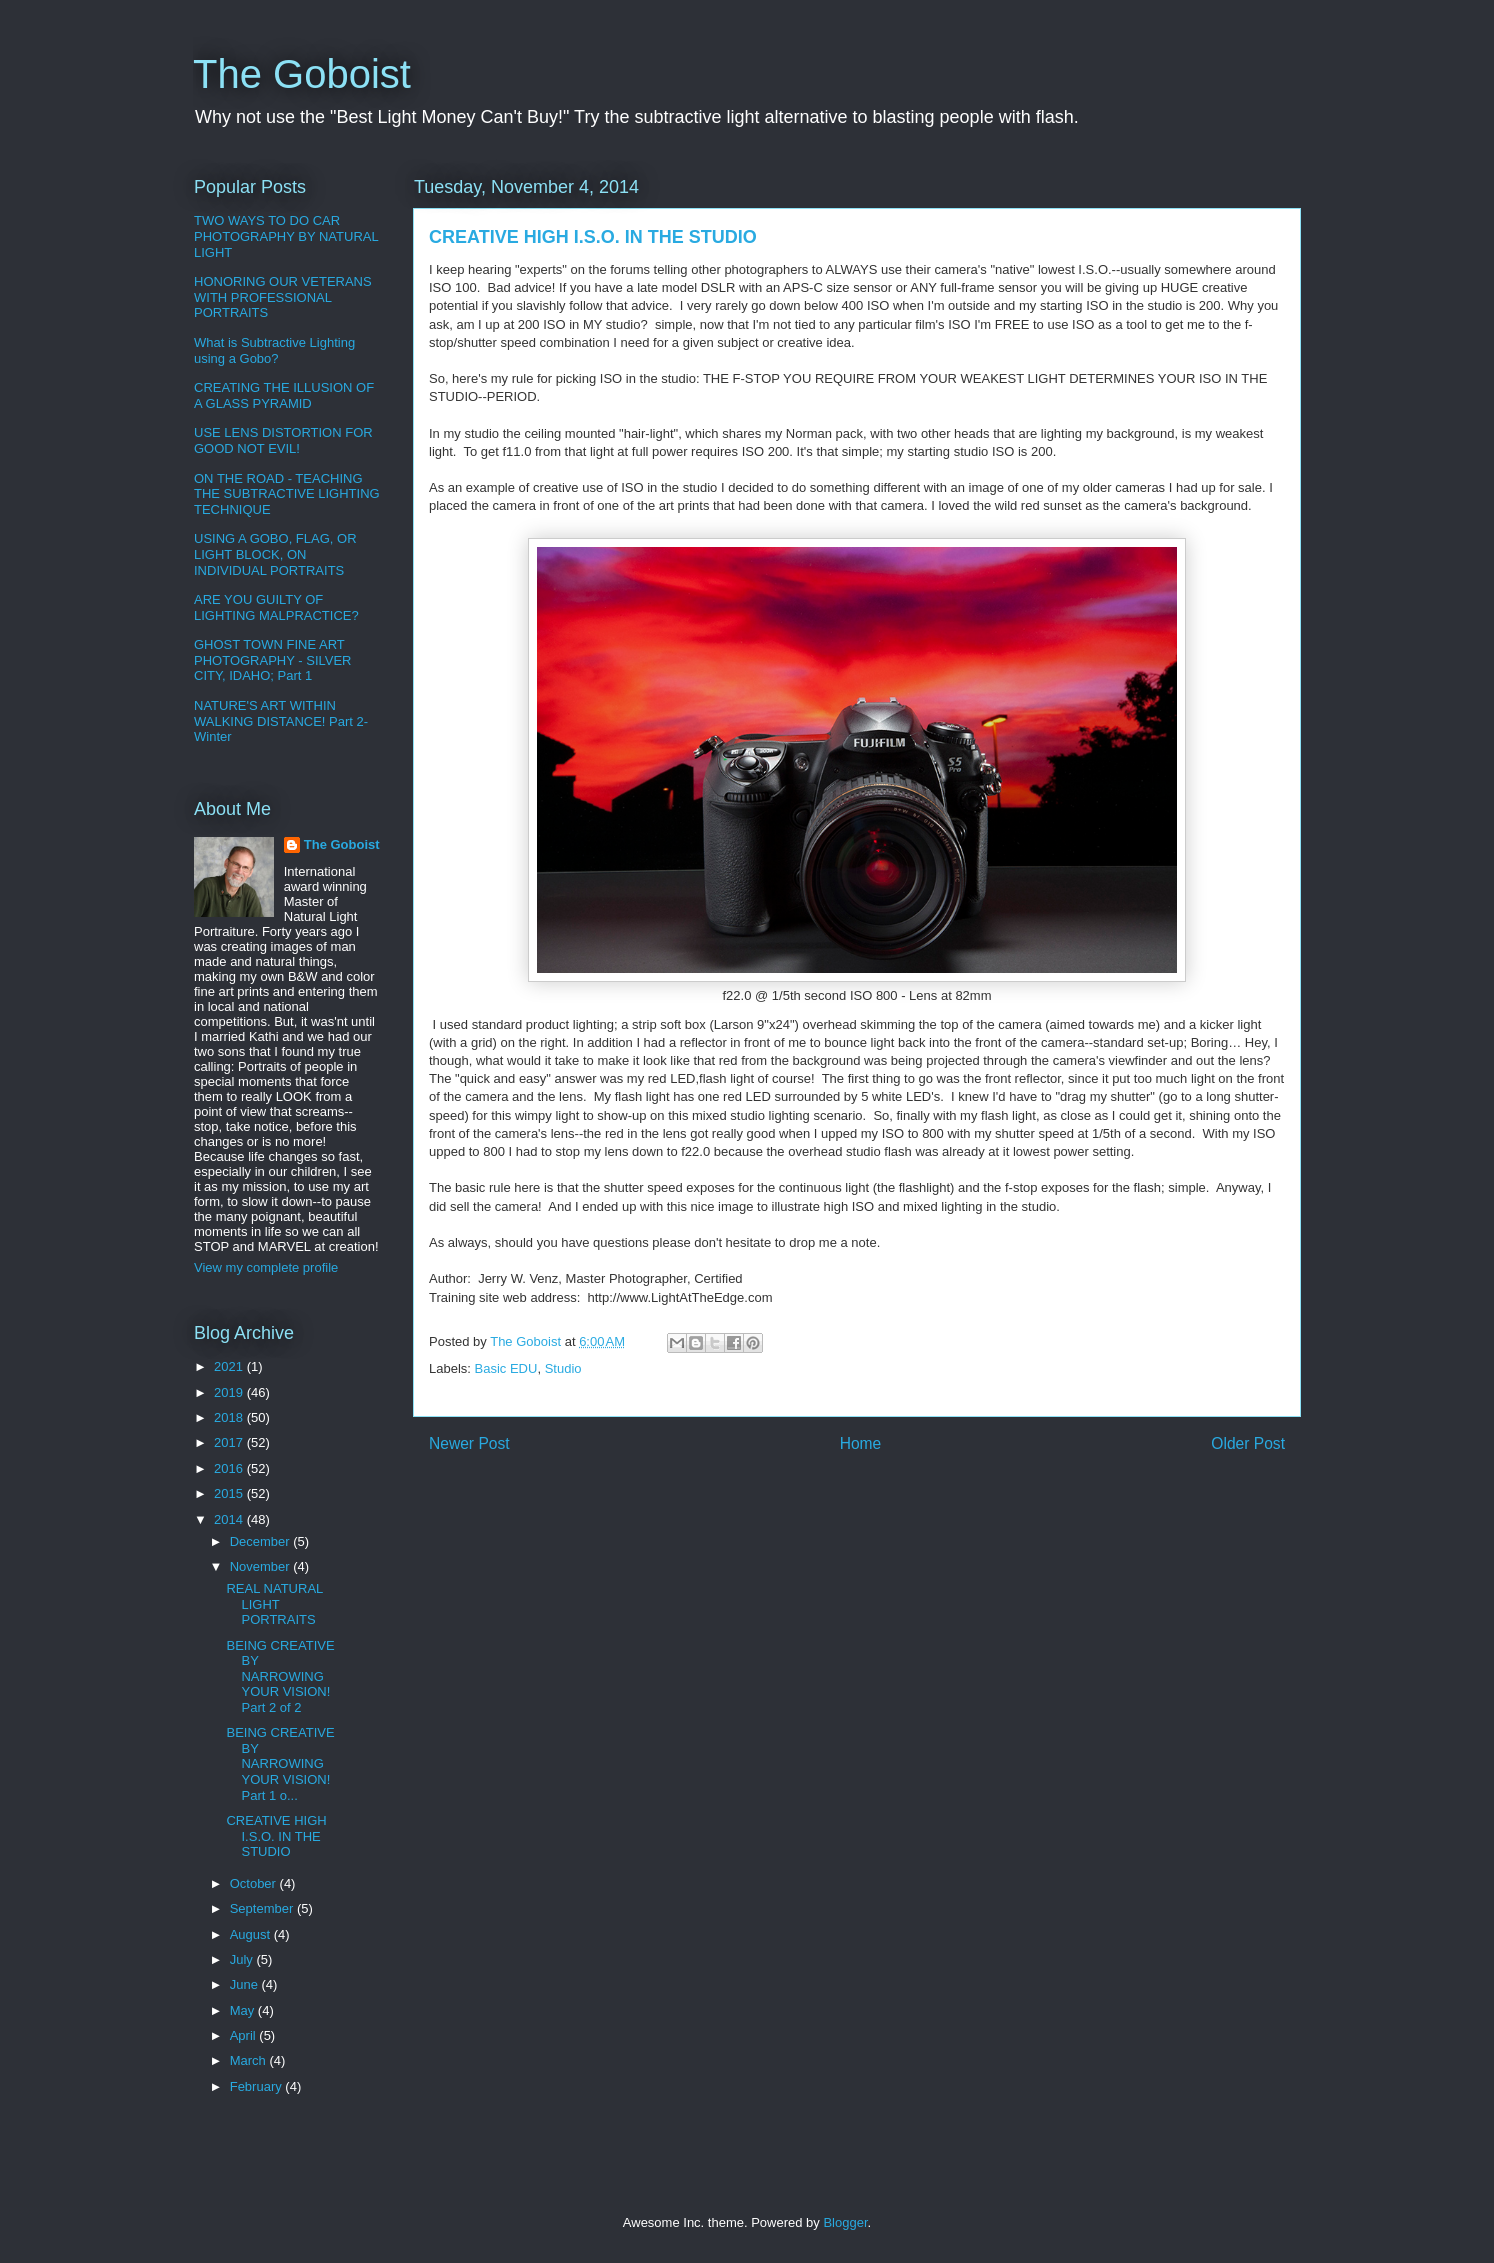  Describe the element at coordinates (246, 1984) in the screenshot. I see `June` at that location.